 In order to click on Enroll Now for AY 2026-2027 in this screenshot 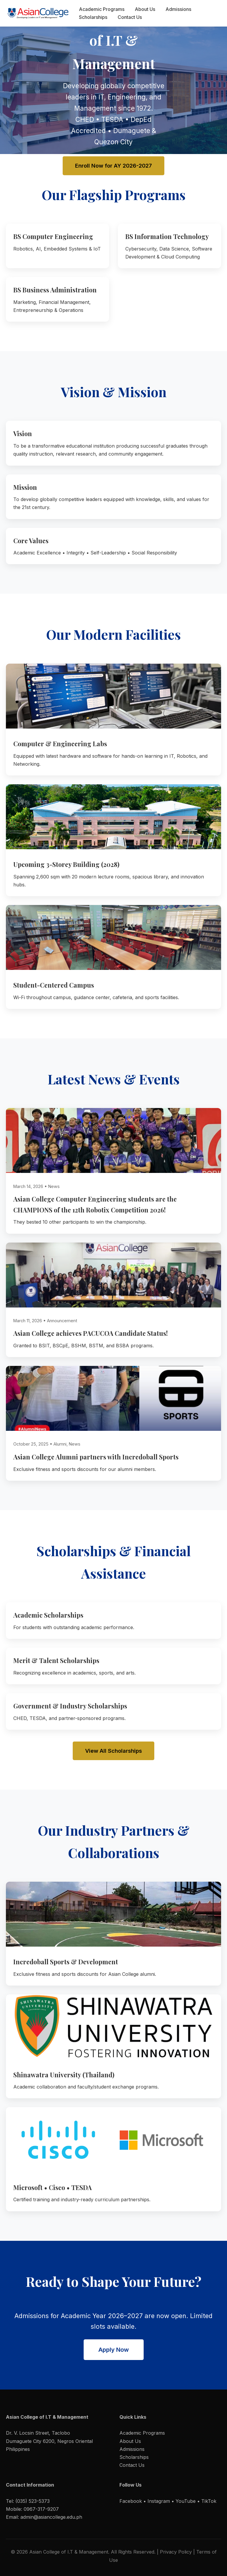, I will do `click(113, 165)`.